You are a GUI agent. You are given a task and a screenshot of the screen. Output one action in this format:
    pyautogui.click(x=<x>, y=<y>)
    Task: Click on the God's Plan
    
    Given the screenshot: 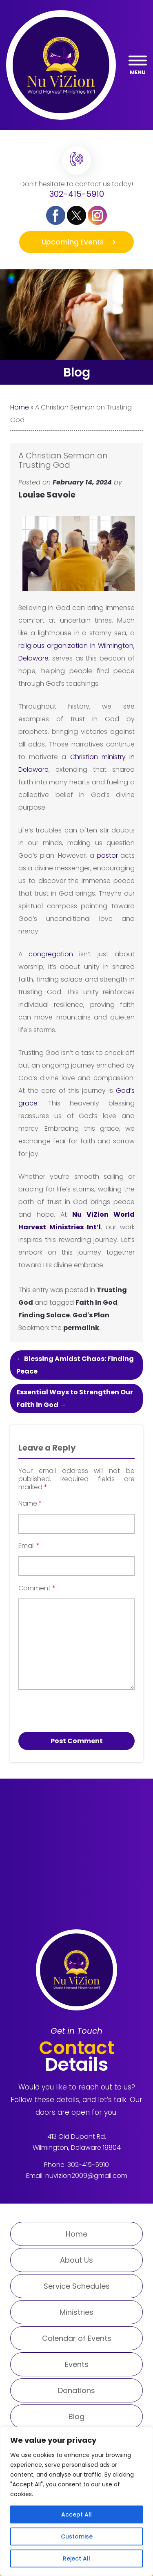 What is the action you would take?
    pyautogui.click(x=91, y=1315)
    